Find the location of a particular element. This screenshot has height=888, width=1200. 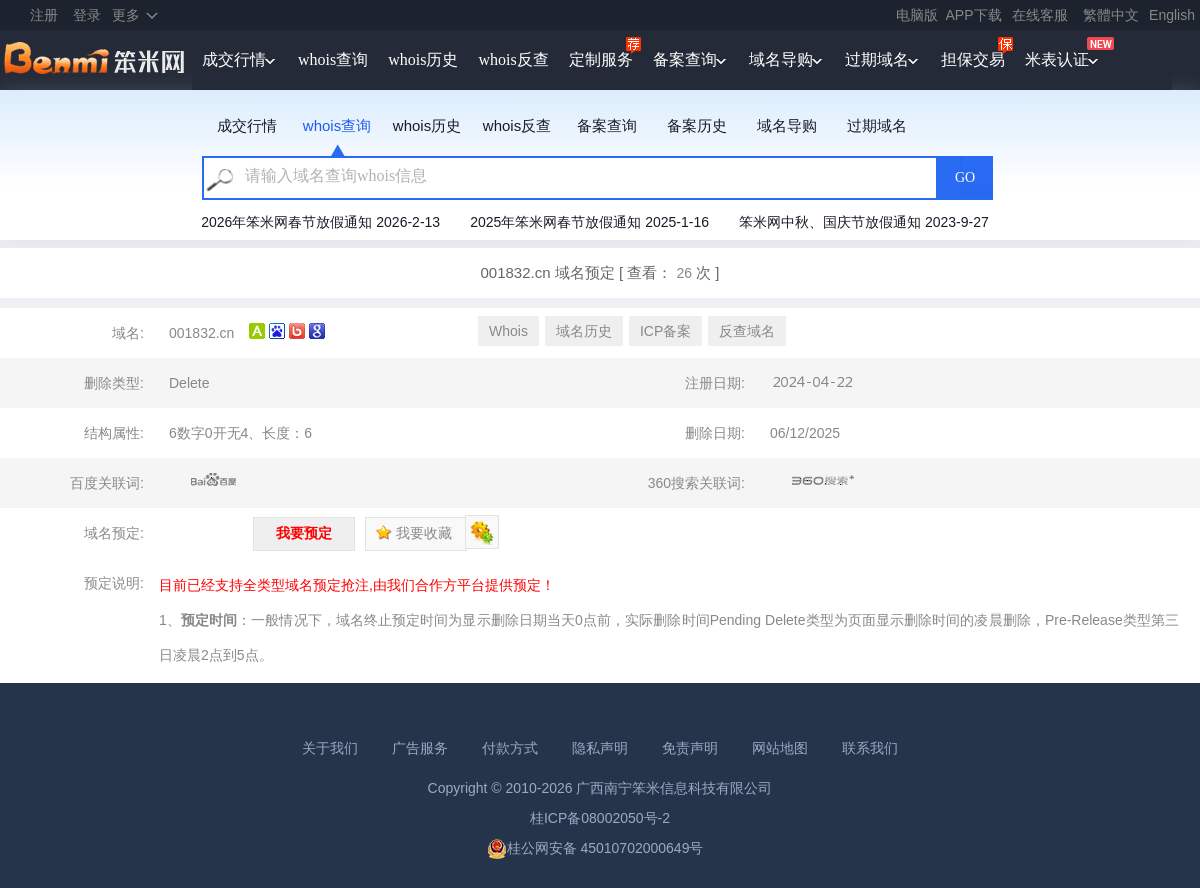

whois历史 is located at coordinates (423, 59).